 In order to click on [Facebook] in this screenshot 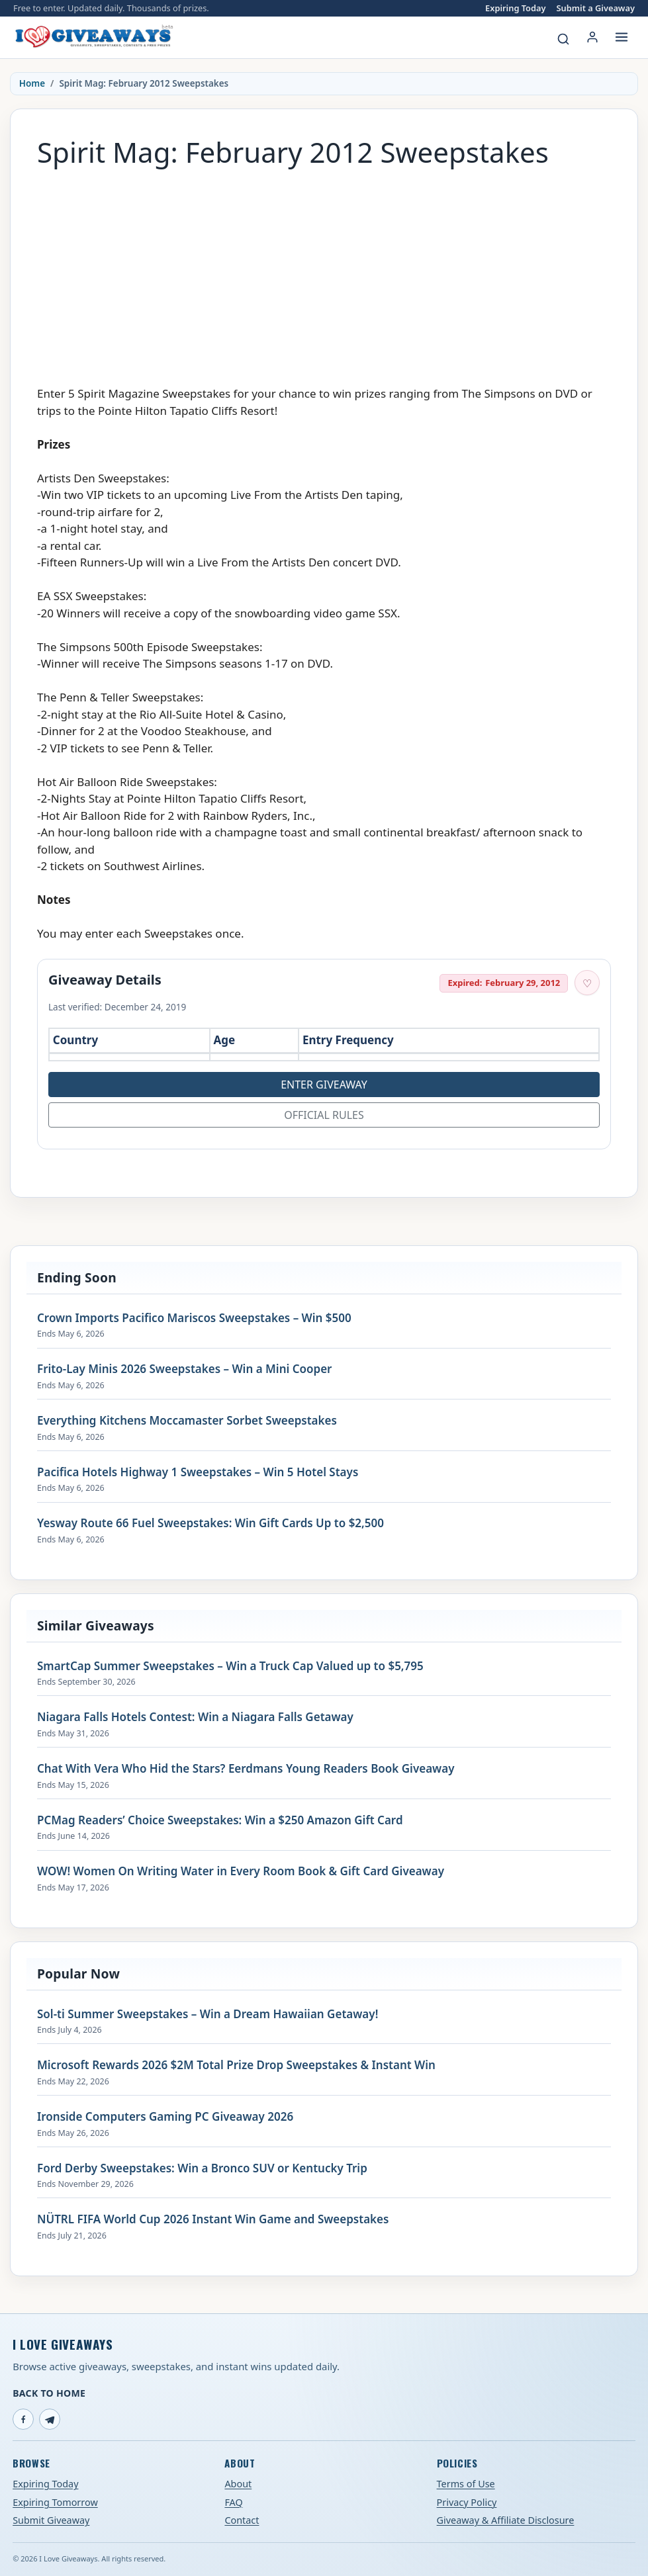, I will do `click(23, 2419)`.